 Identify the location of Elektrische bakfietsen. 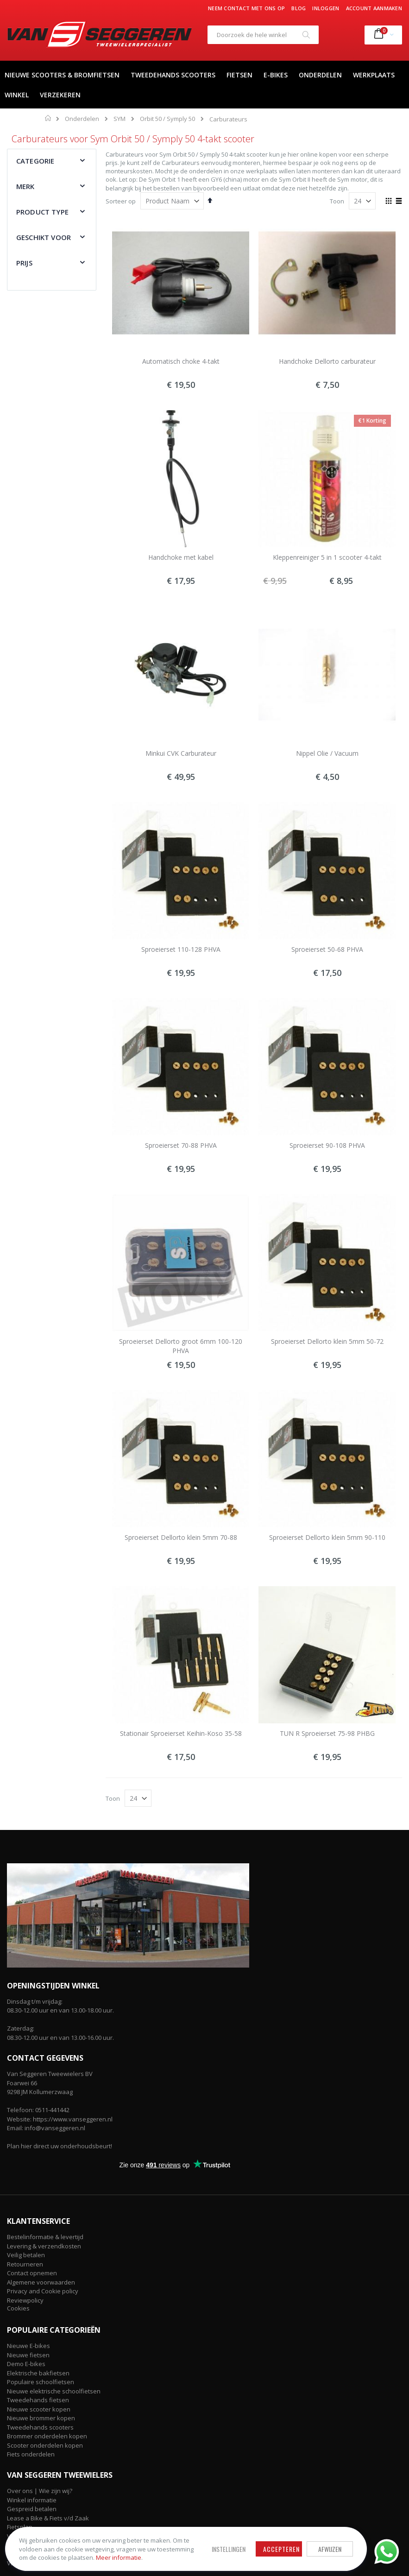
(38, 2373).